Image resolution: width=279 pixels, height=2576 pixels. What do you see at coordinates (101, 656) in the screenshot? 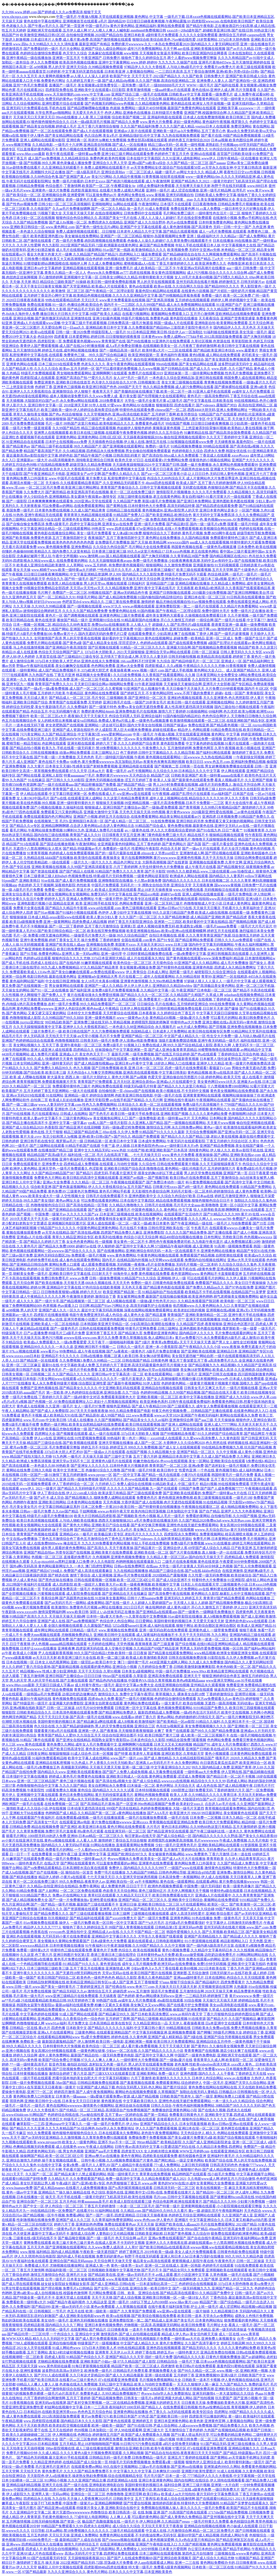
I see `久草首页在线,国产三级精品91三级在专区,五月情天丁香宗合成人网,天堂久久人妻无码` at bounding box center [101, 656].